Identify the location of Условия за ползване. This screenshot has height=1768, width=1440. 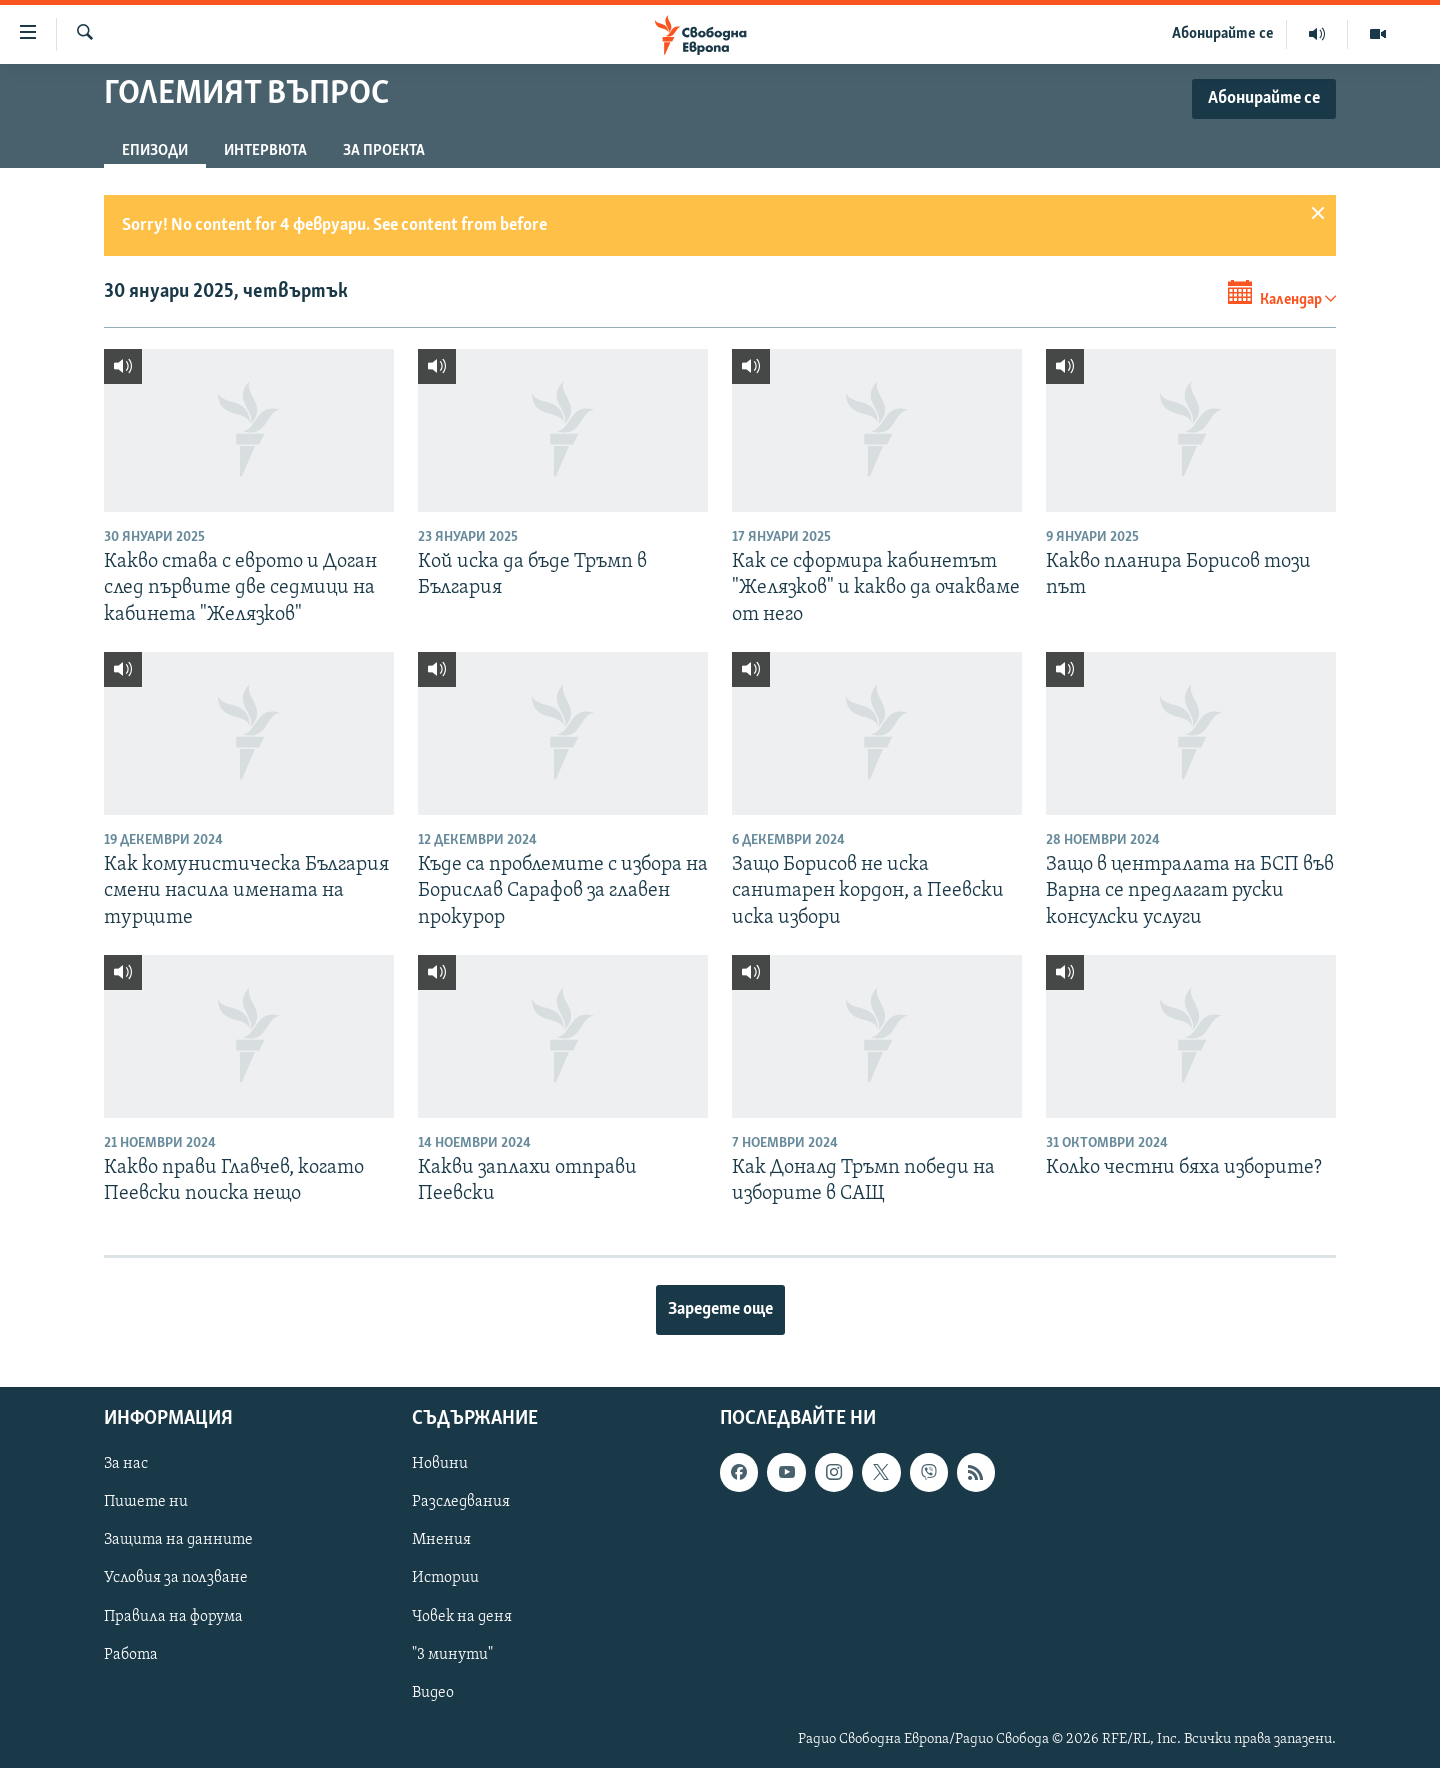
(176, 1578).